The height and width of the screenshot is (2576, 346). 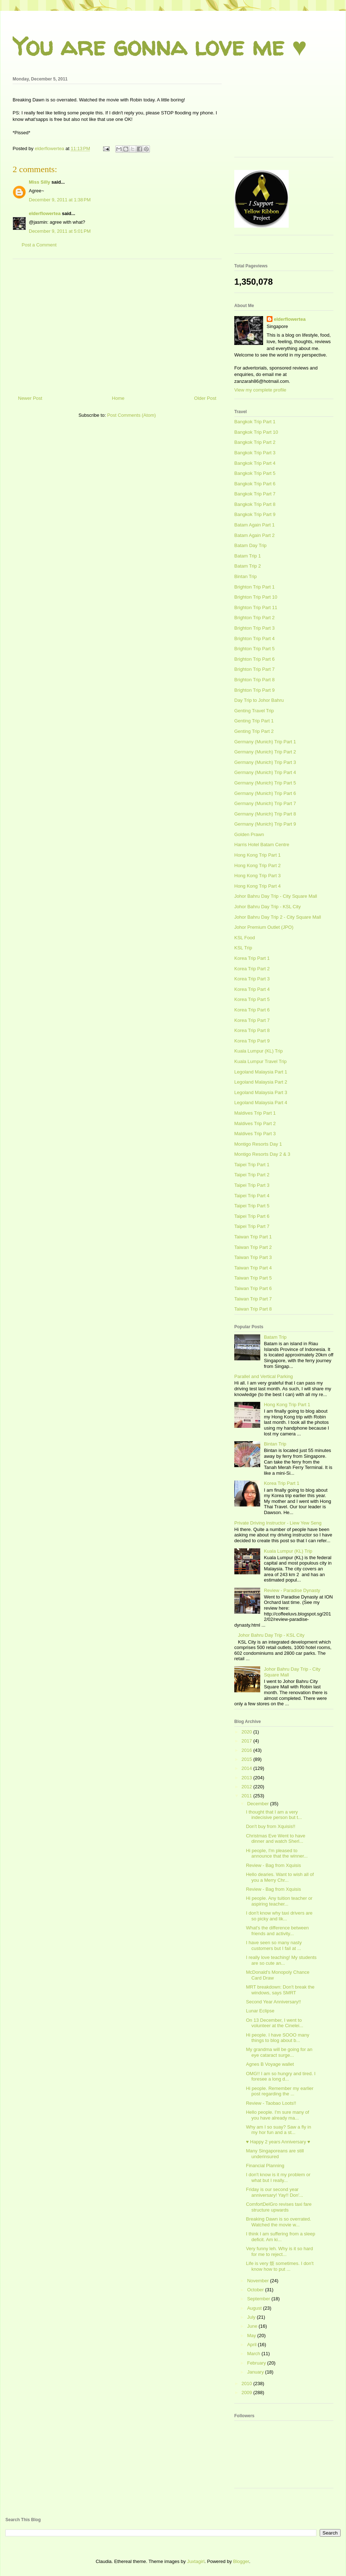 I want to click on Johor Premium Outlet (JPO), so click(x=263, y=927).